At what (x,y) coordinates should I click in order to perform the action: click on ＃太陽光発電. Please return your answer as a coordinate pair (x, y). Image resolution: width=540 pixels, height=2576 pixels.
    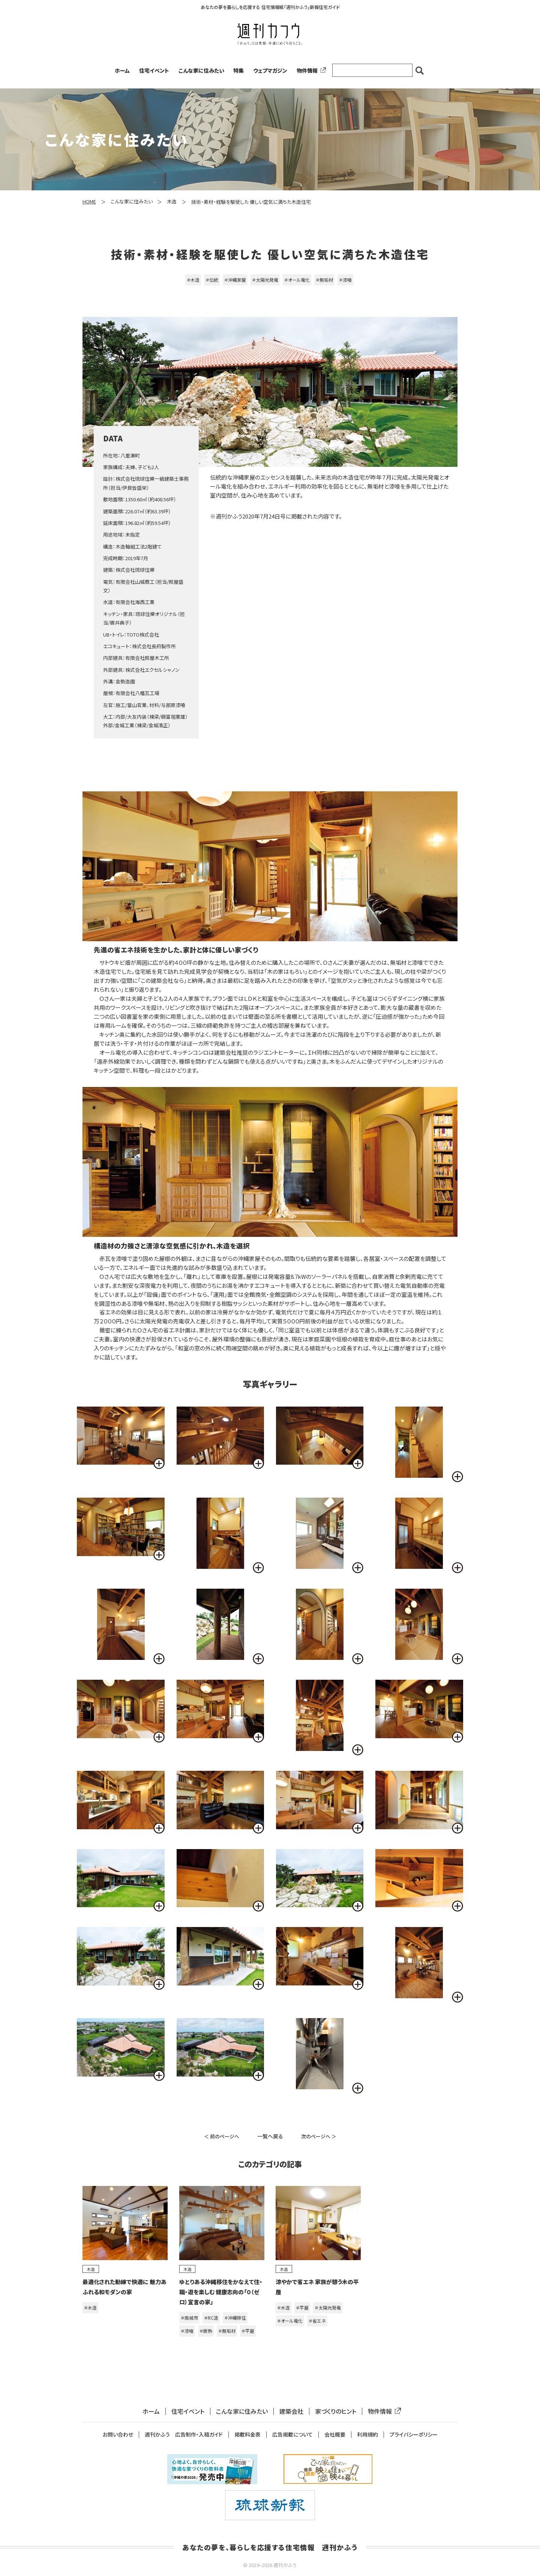
    Looking at the image, I should click on (265, 280).